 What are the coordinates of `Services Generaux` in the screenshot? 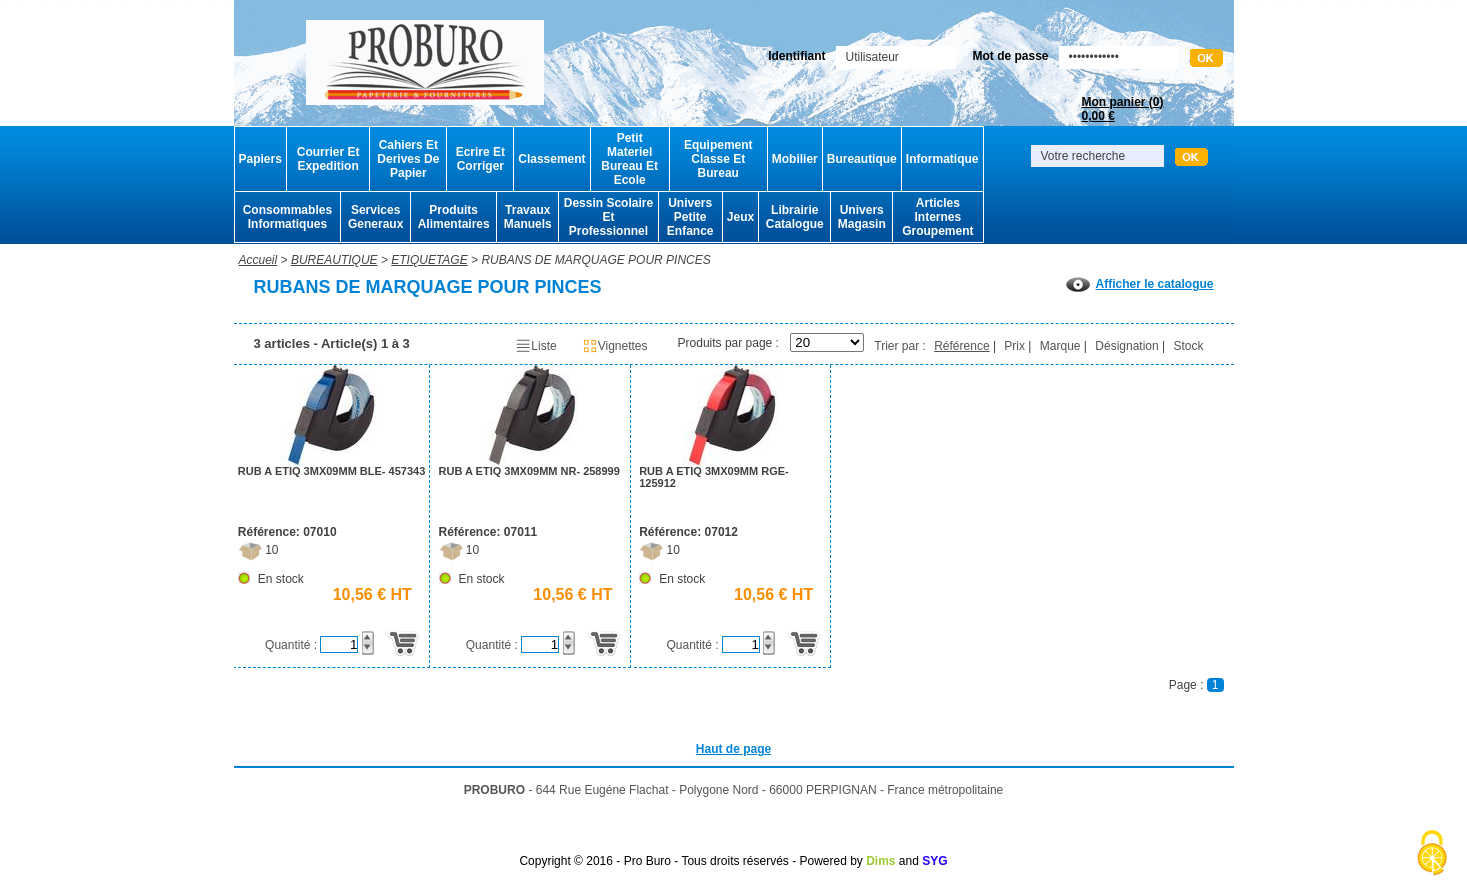 It's located at (375, 217).